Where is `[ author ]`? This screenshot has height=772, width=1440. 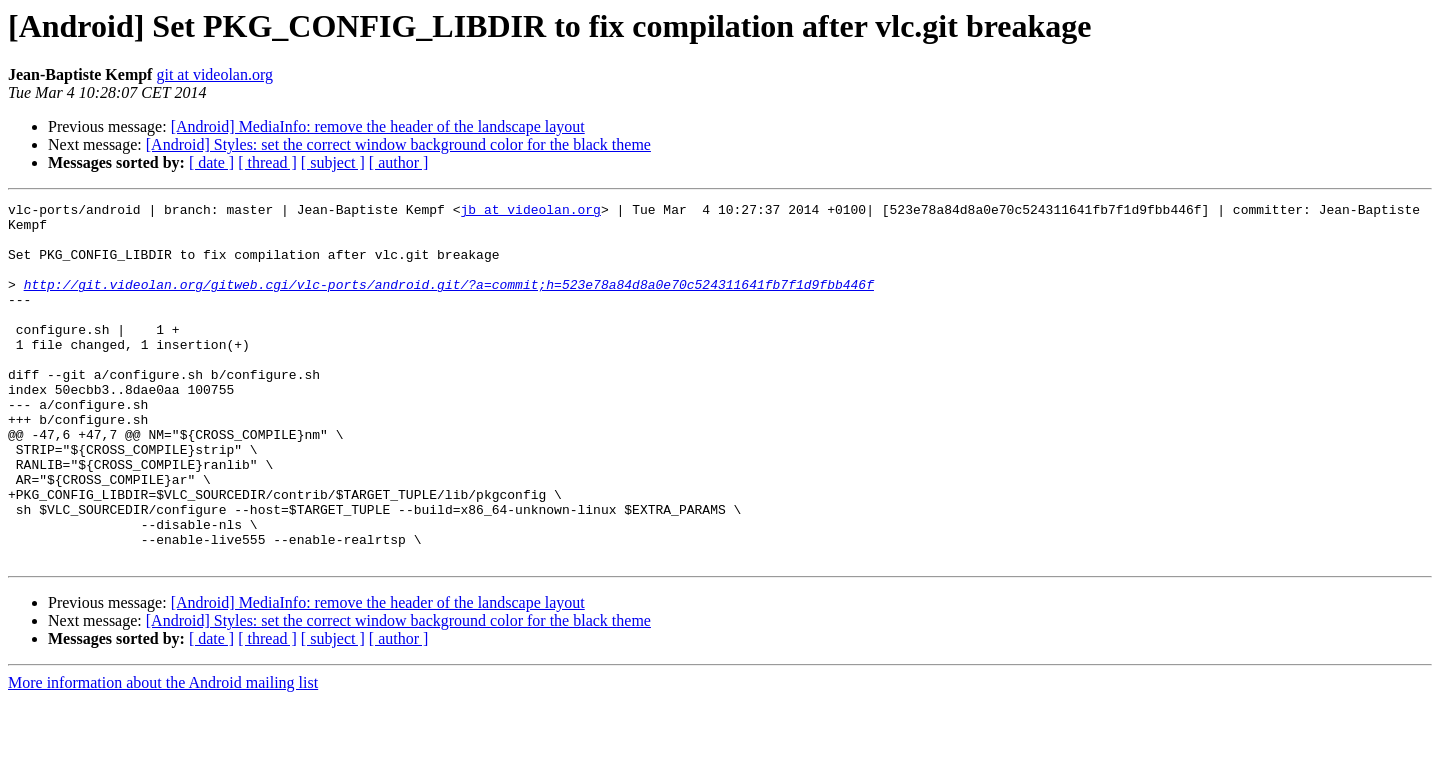
[ author ] is located at coordinates (399, 162).